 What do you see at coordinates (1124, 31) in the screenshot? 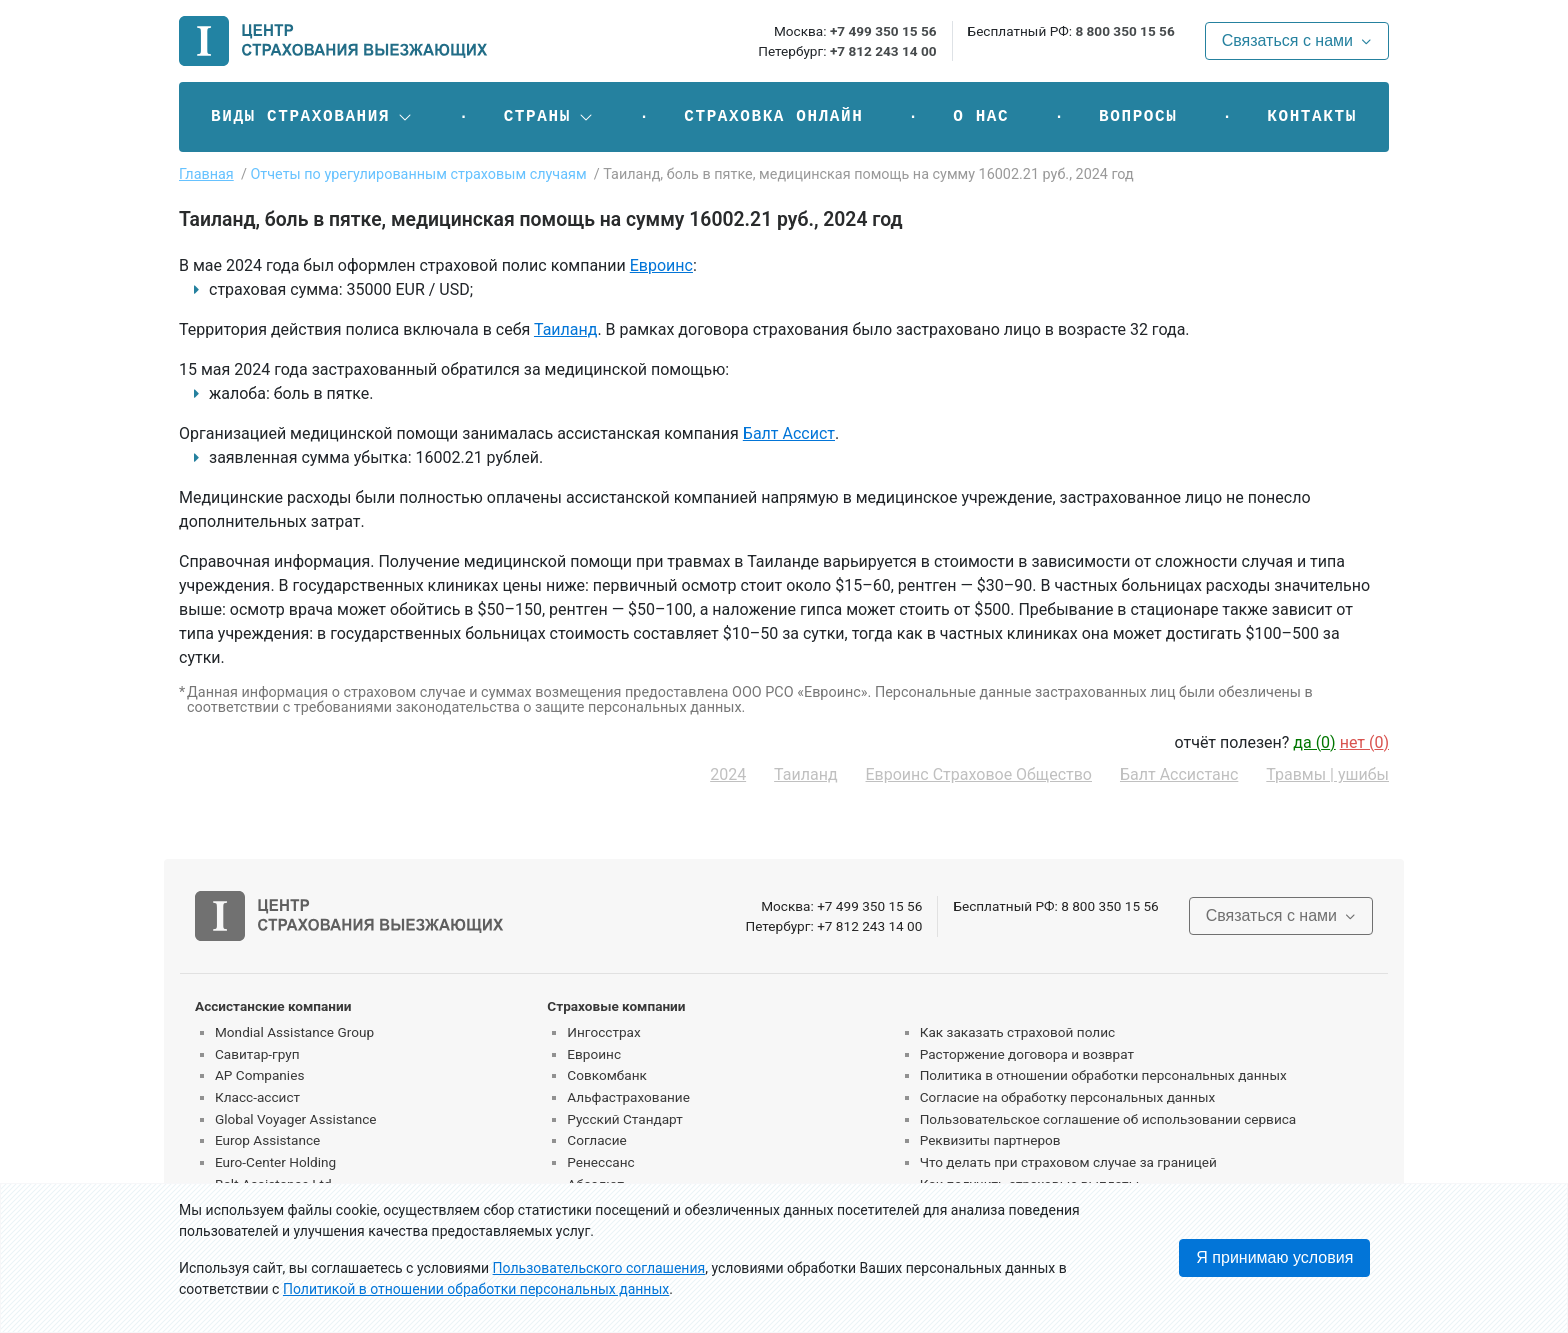
I see `8 800 350 15 56` at bounding box center [1124, 31].